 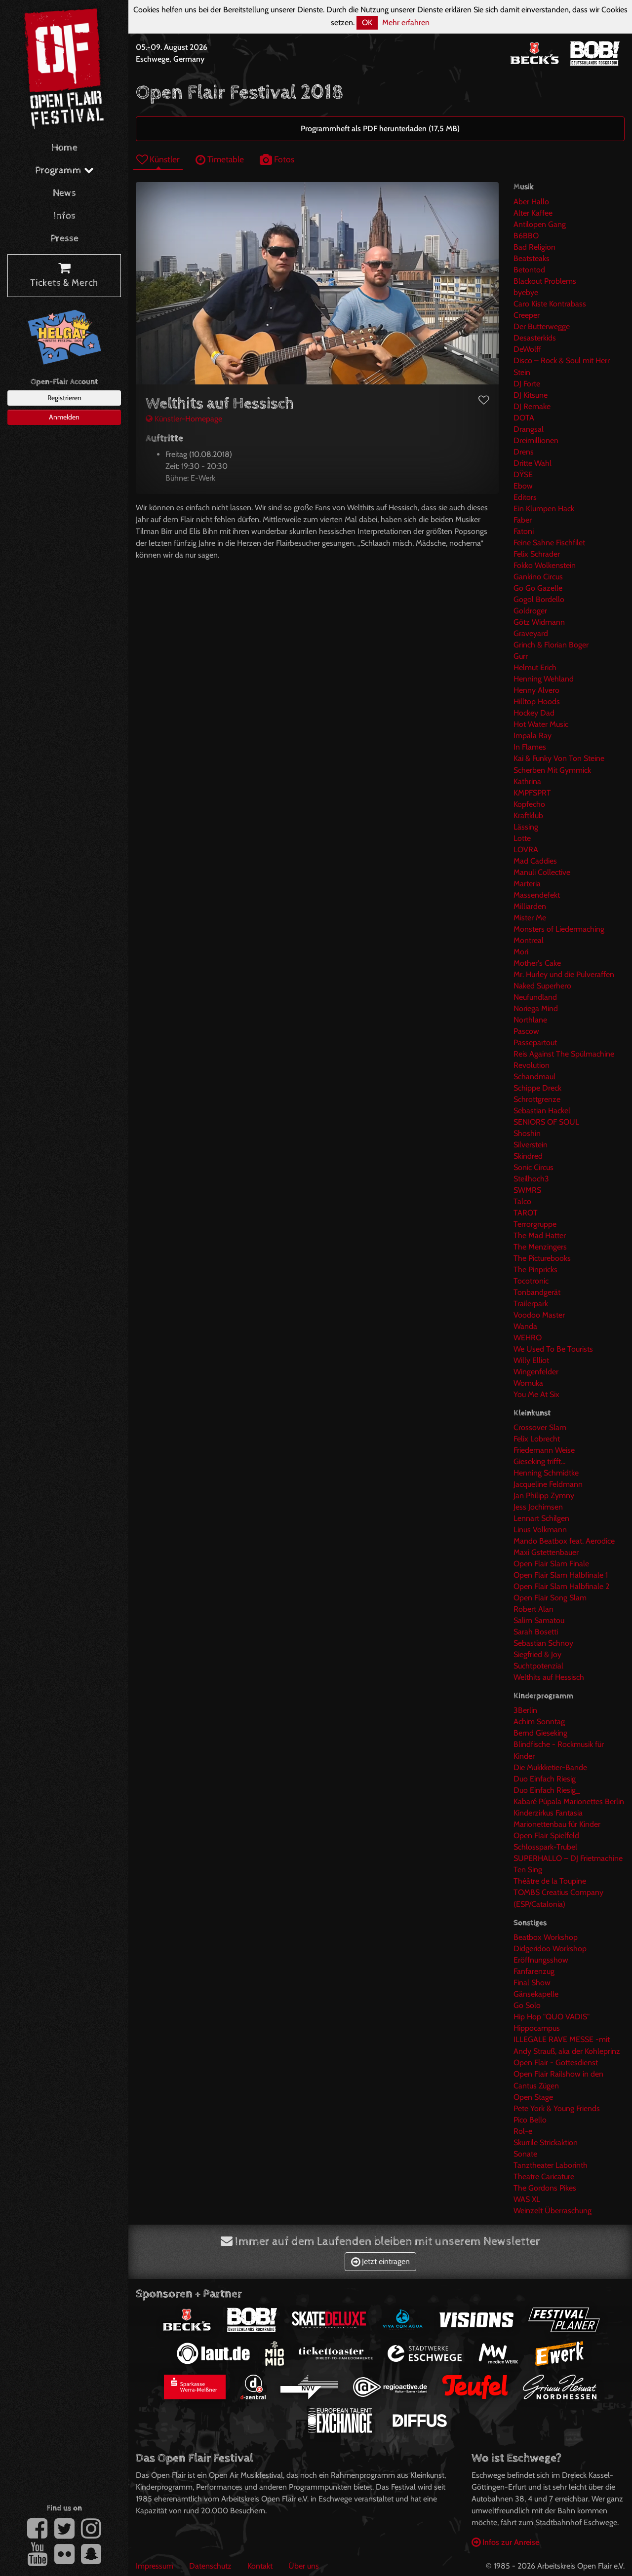 I want to click on Lennart Schilgen, so click(x=541, y=1518).